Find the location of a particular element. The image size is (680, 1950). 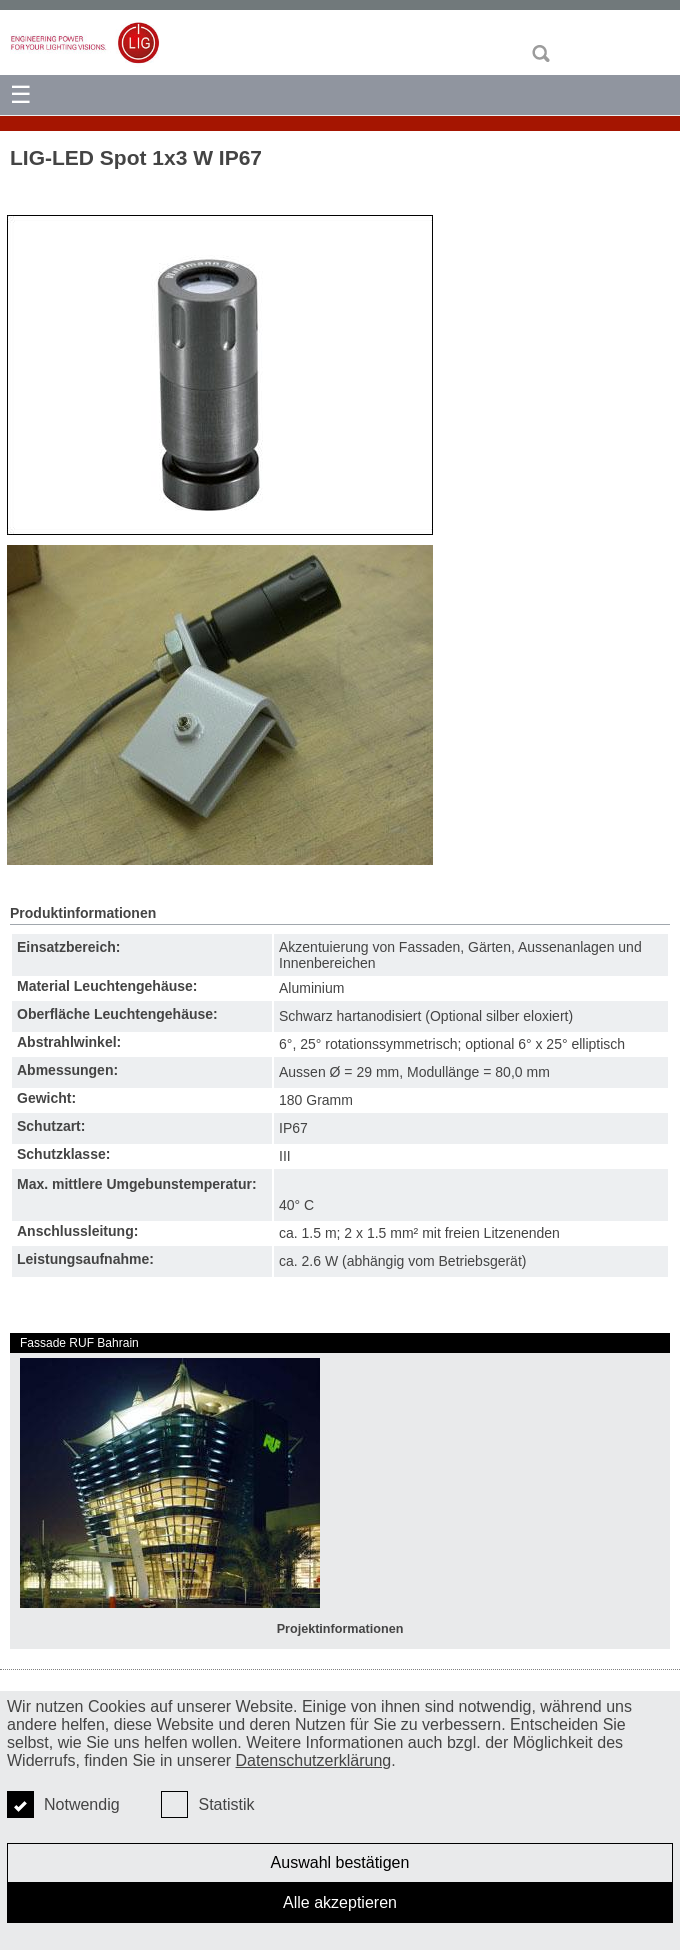

Datenschutzerklärung is located at coordinates (314, 1760).